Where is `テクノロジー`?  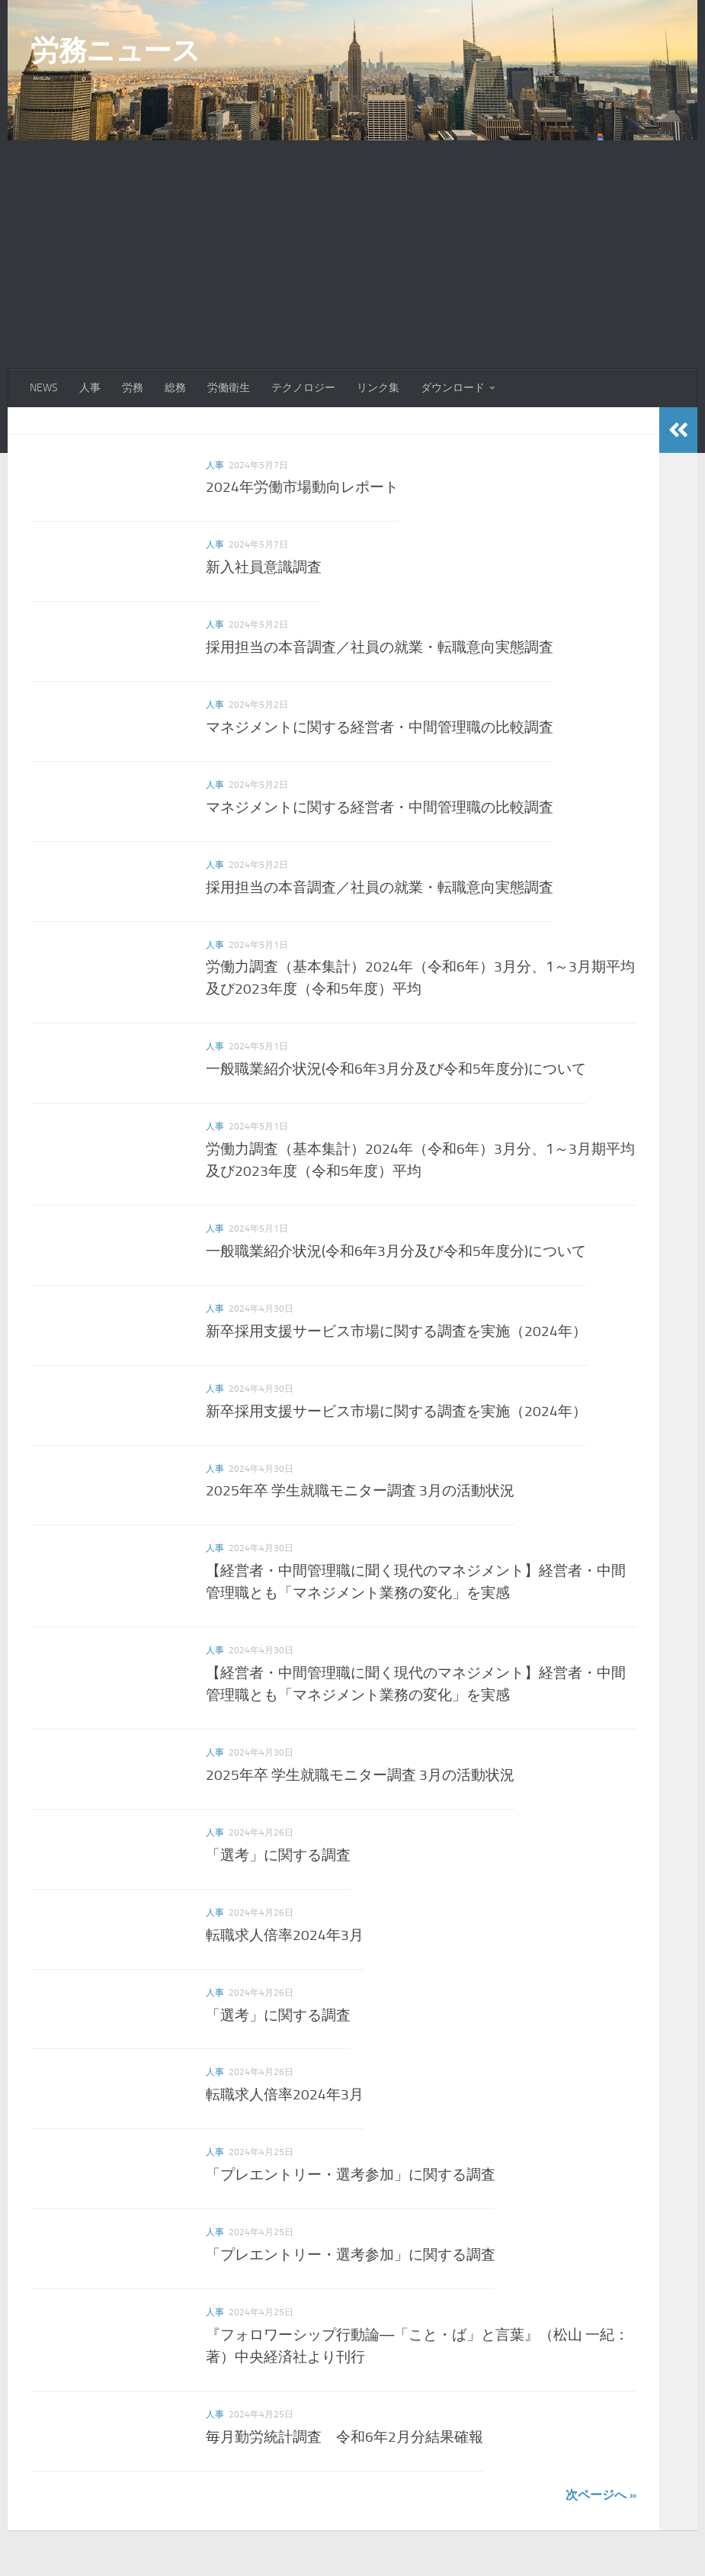 テクノロジー is located at coordinates (303, 387).